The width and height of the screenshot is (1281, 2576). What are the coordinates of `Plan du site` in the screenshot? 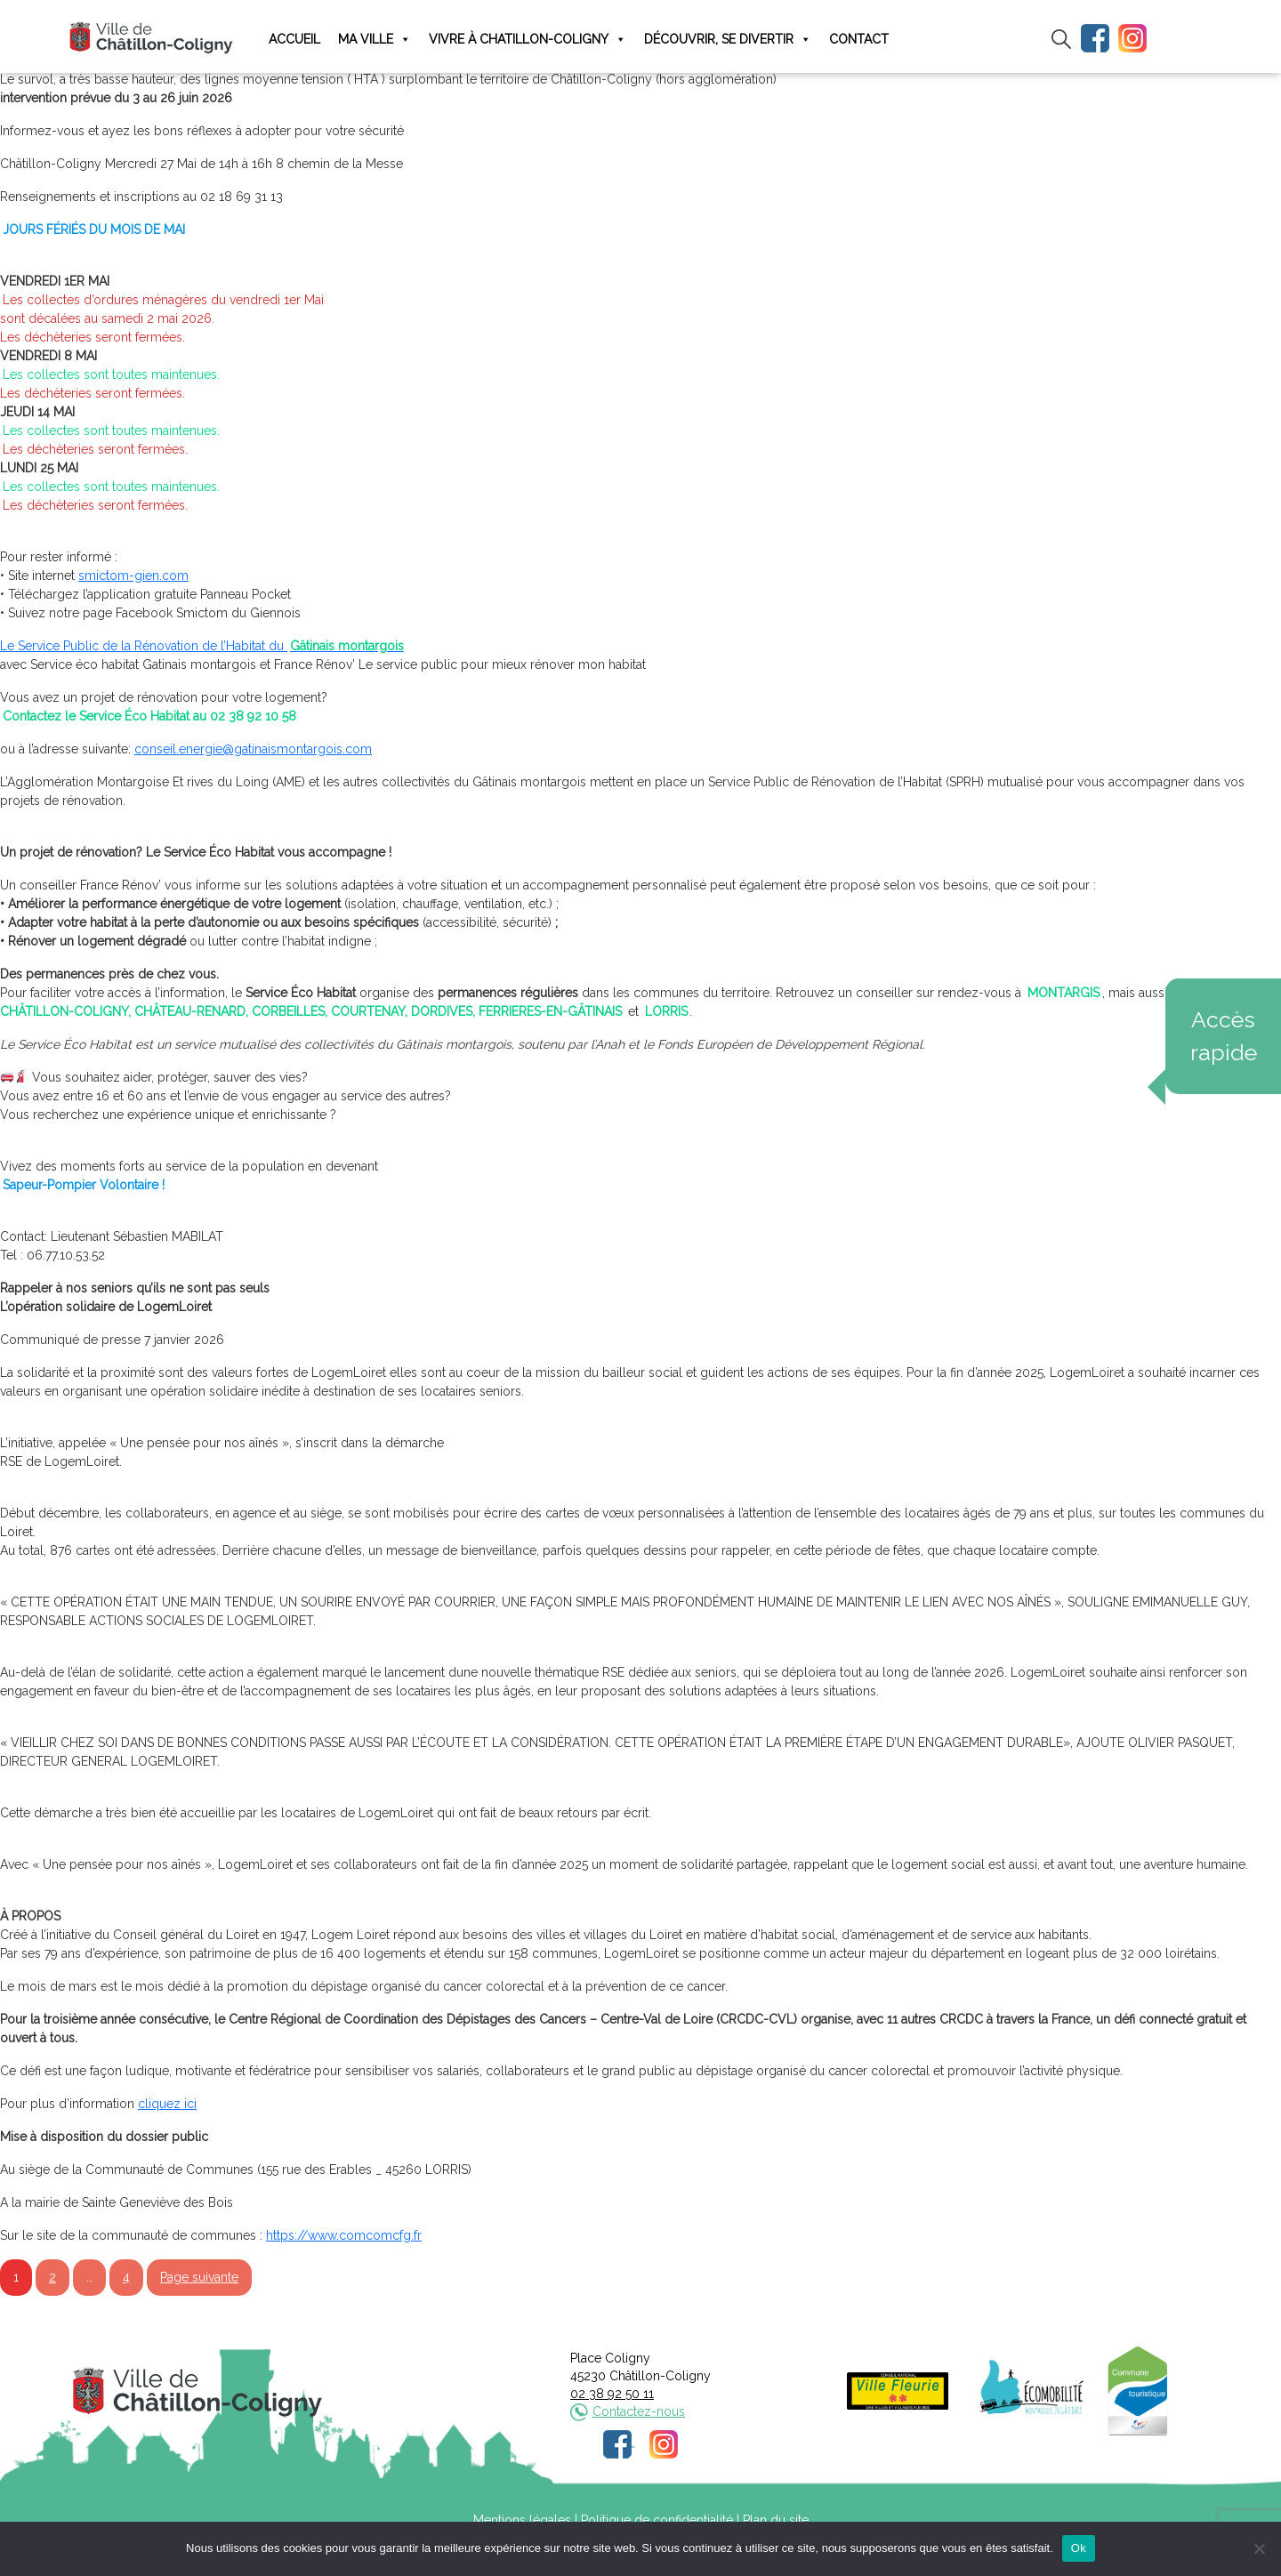 It's located at (776, 2520).